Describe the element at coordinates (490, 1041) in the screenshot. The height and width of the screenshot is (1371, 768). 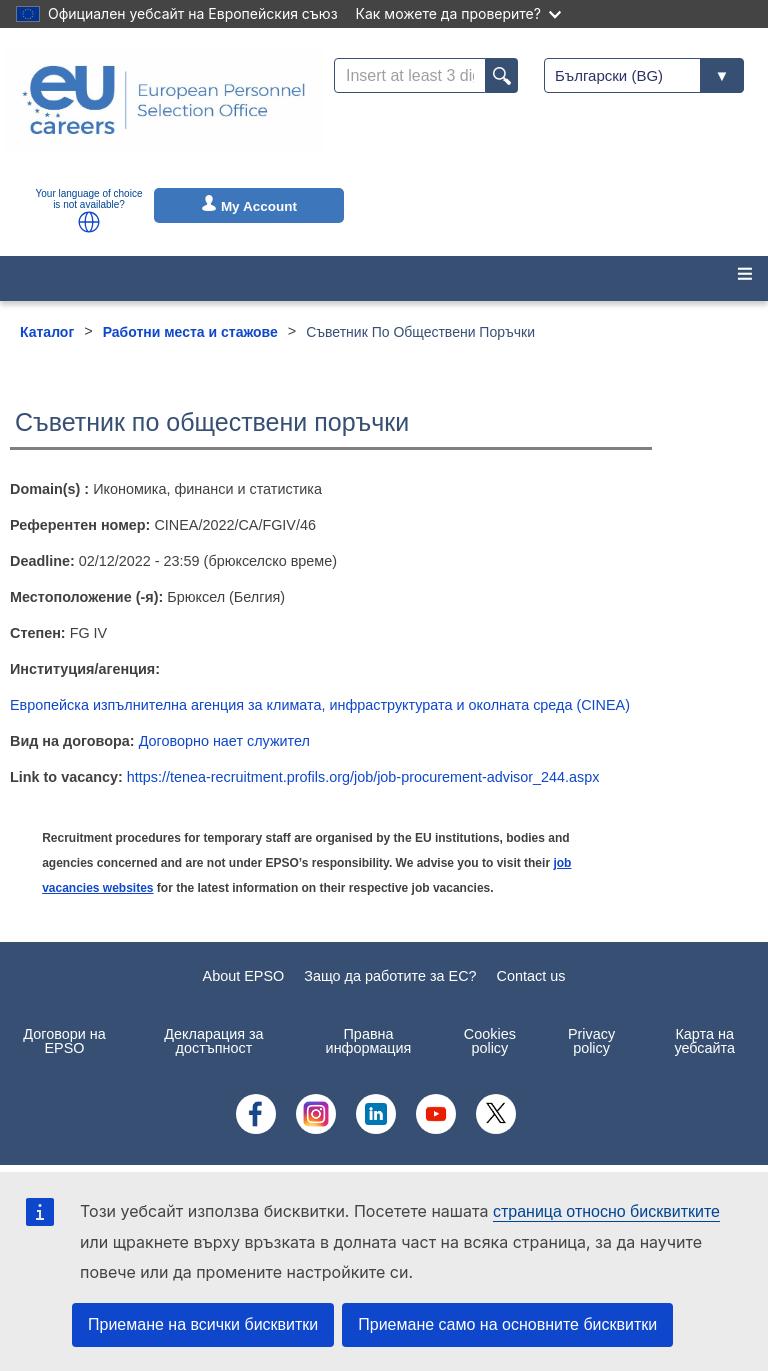
I see `Cookies policy [menuitem]` at that location.